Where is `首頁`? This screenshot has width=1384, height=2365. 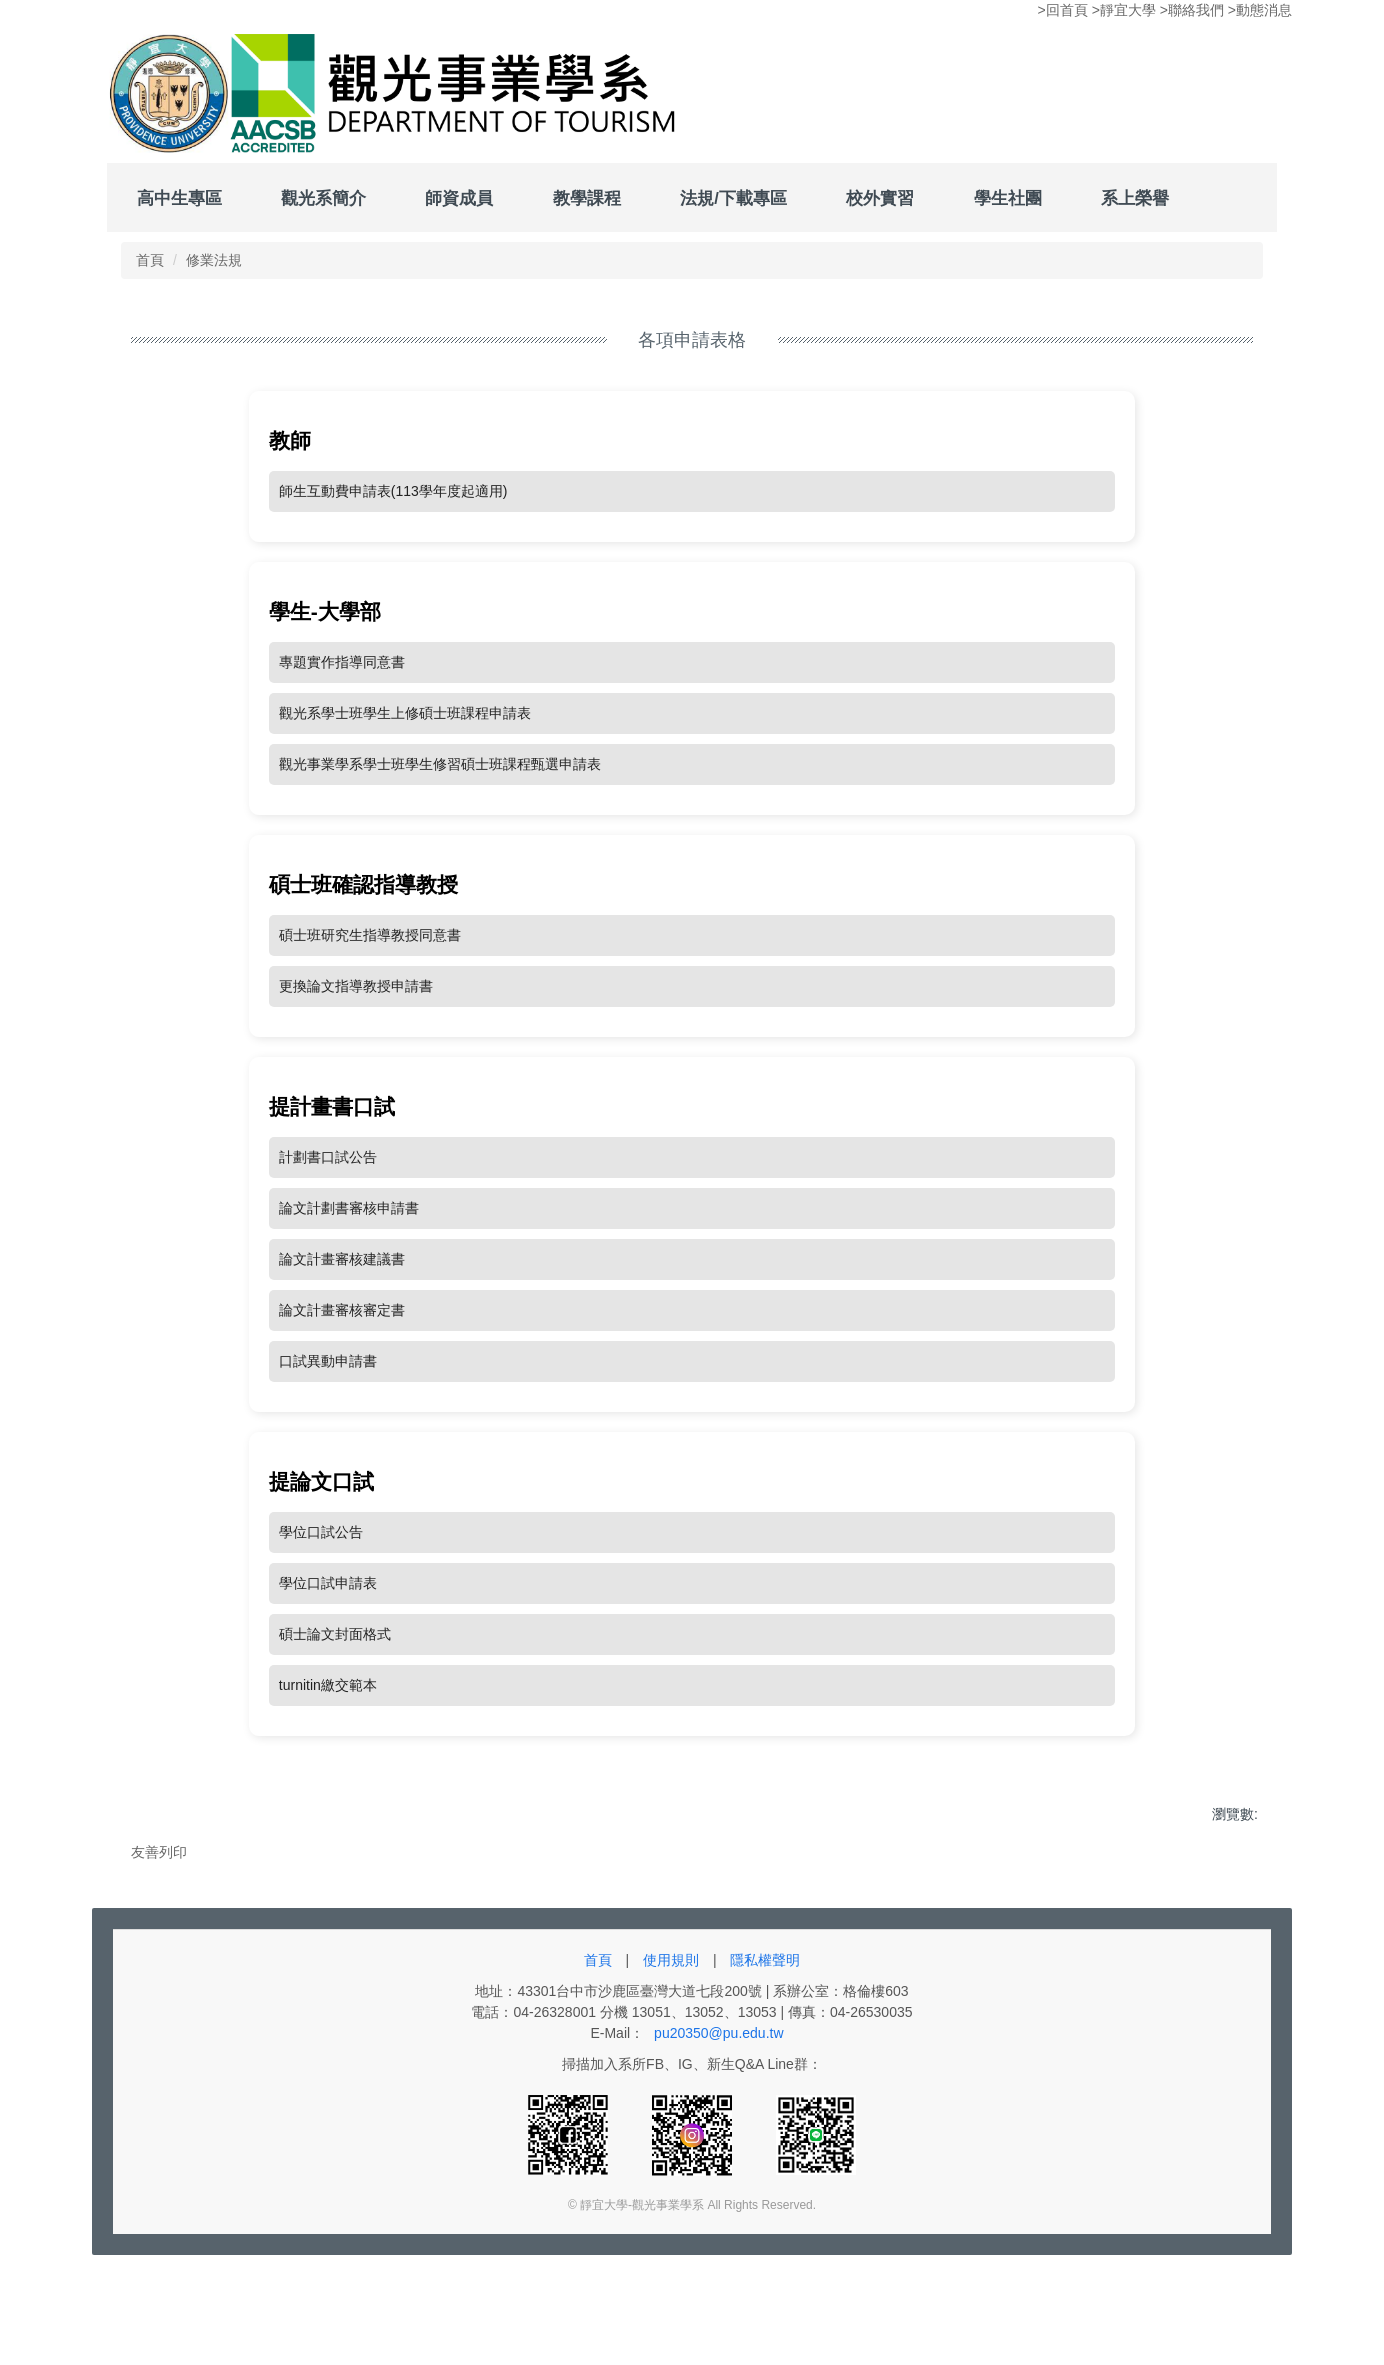 首頁 is located at coordinates (150, 309).